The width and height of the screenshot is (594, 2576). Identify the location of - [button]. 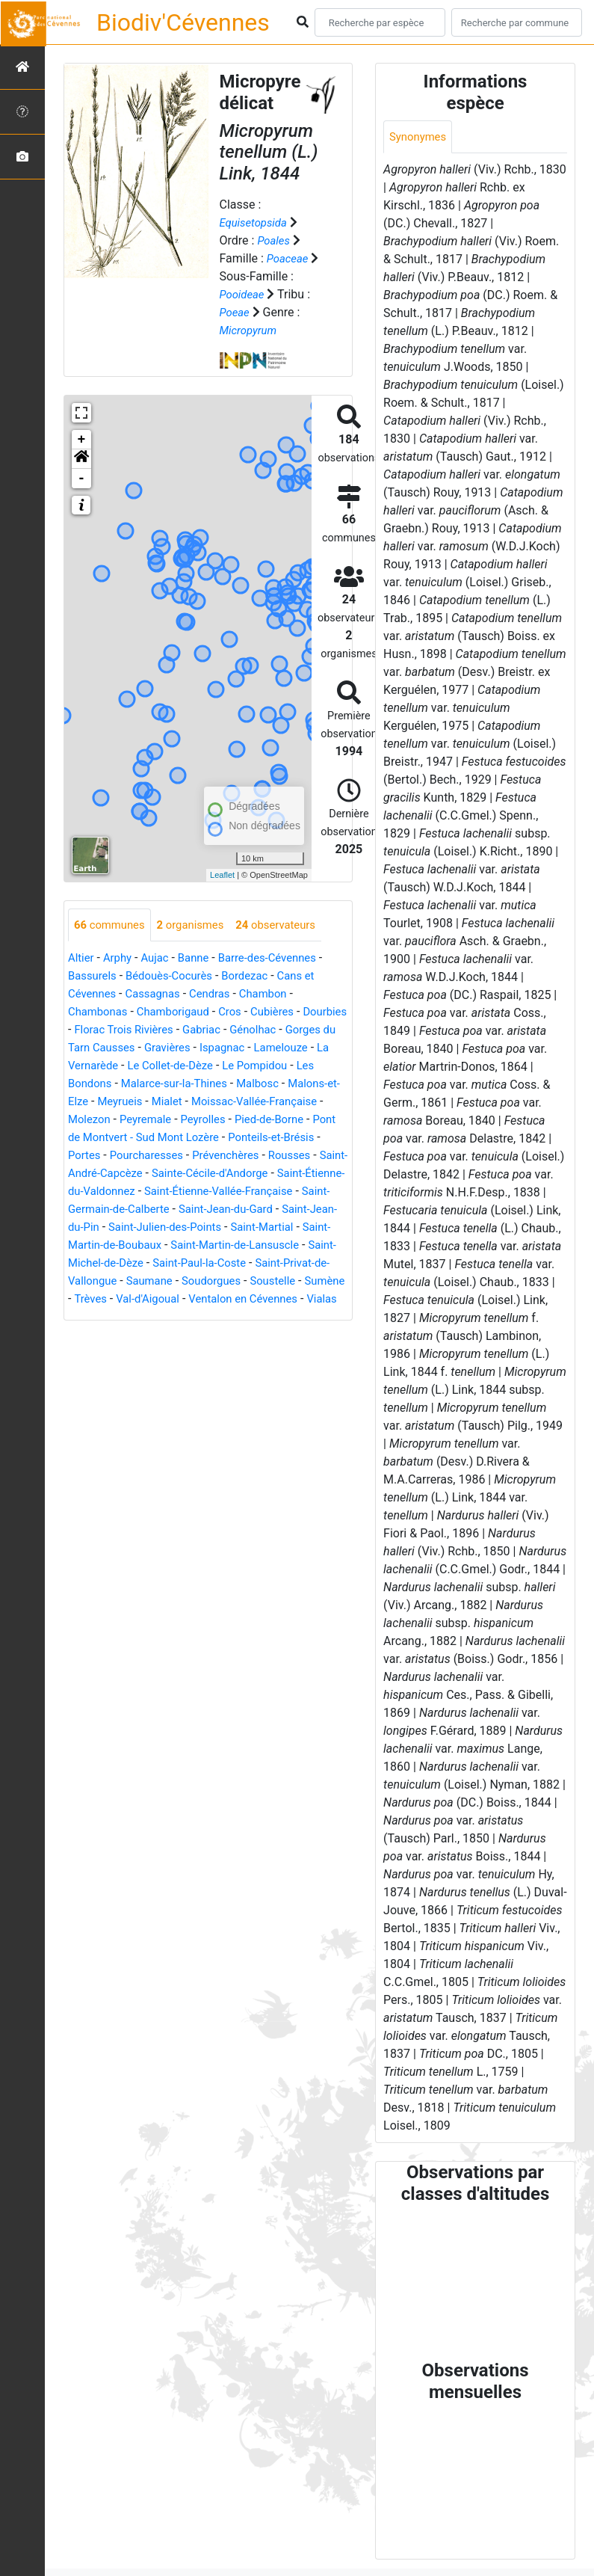
(82, 479).